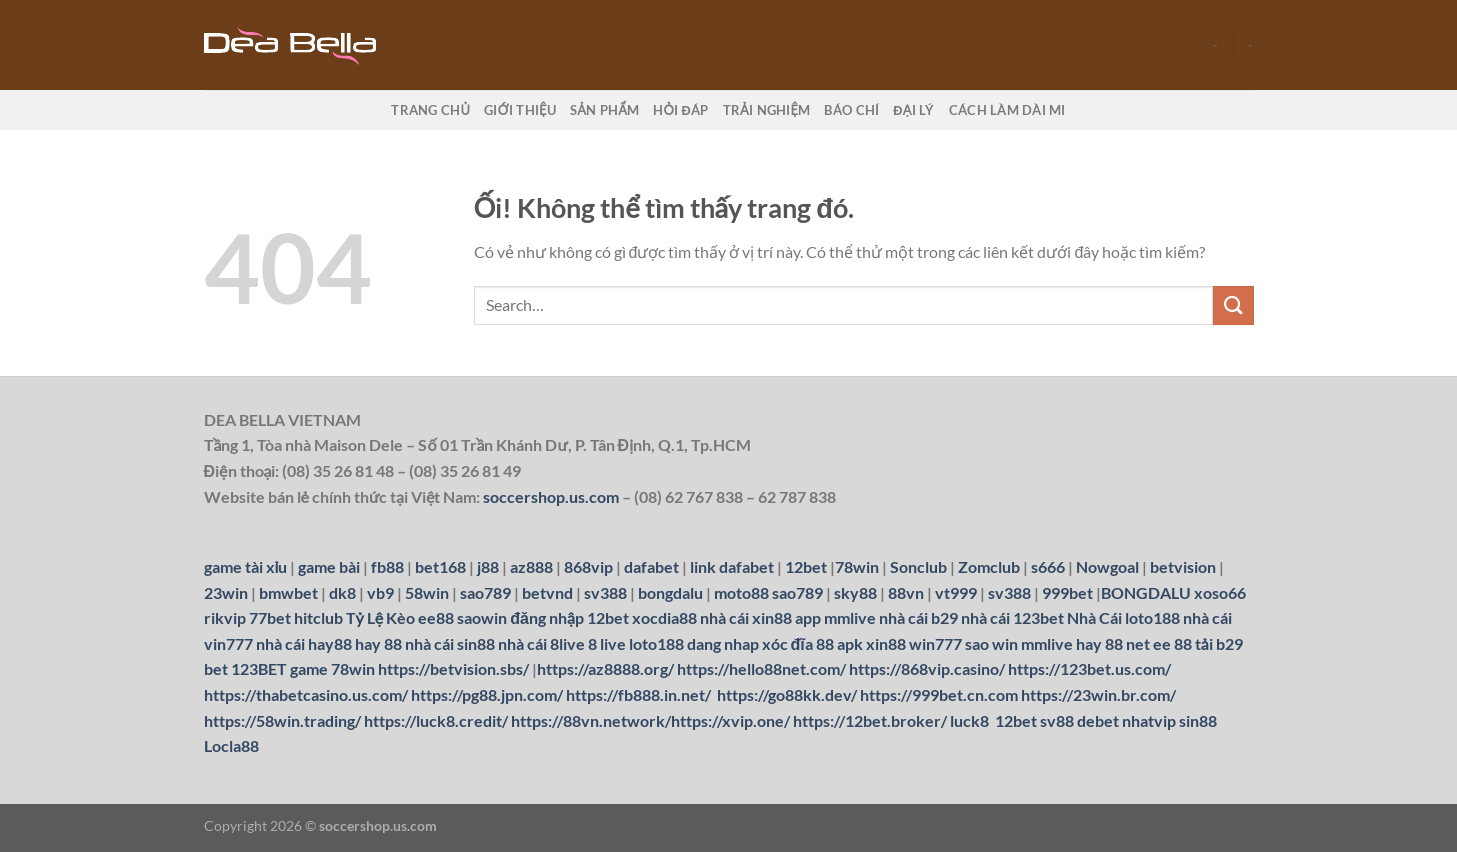 This screenshot has height=852, width=1457. What do you see at coordinates (918, 566) in the screenshot?
I see `Sonclub` at bounding box center [918, 566].